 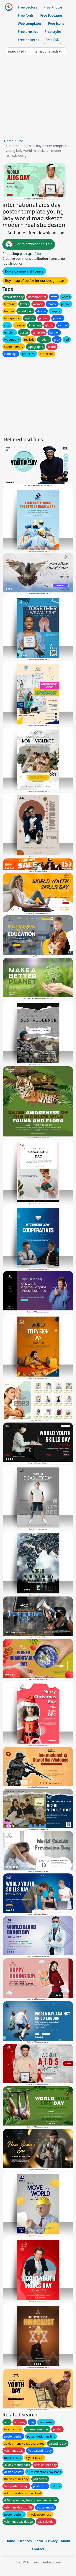 I want to click on Free brushes, so click(x=28, y=31).